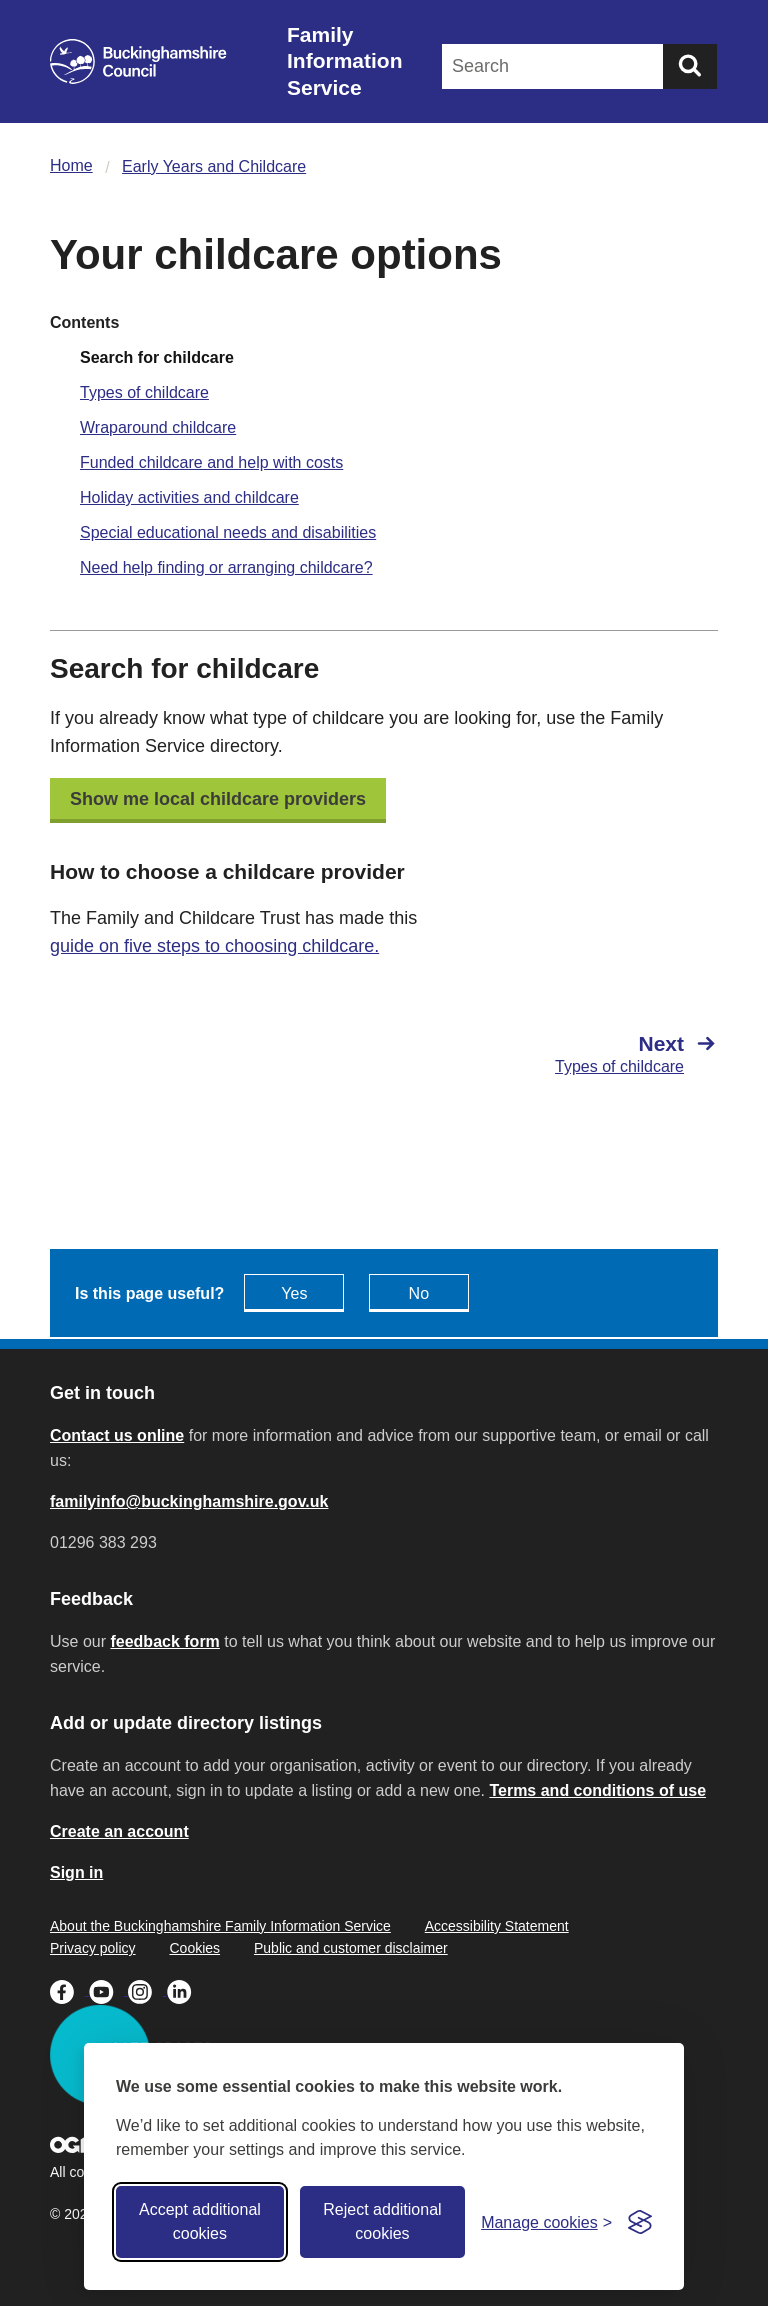 The image size is (768, 2306). Describe the element at coordinates (214, 166) in the screenshot. I see `Early Years and Childcare` at that location.